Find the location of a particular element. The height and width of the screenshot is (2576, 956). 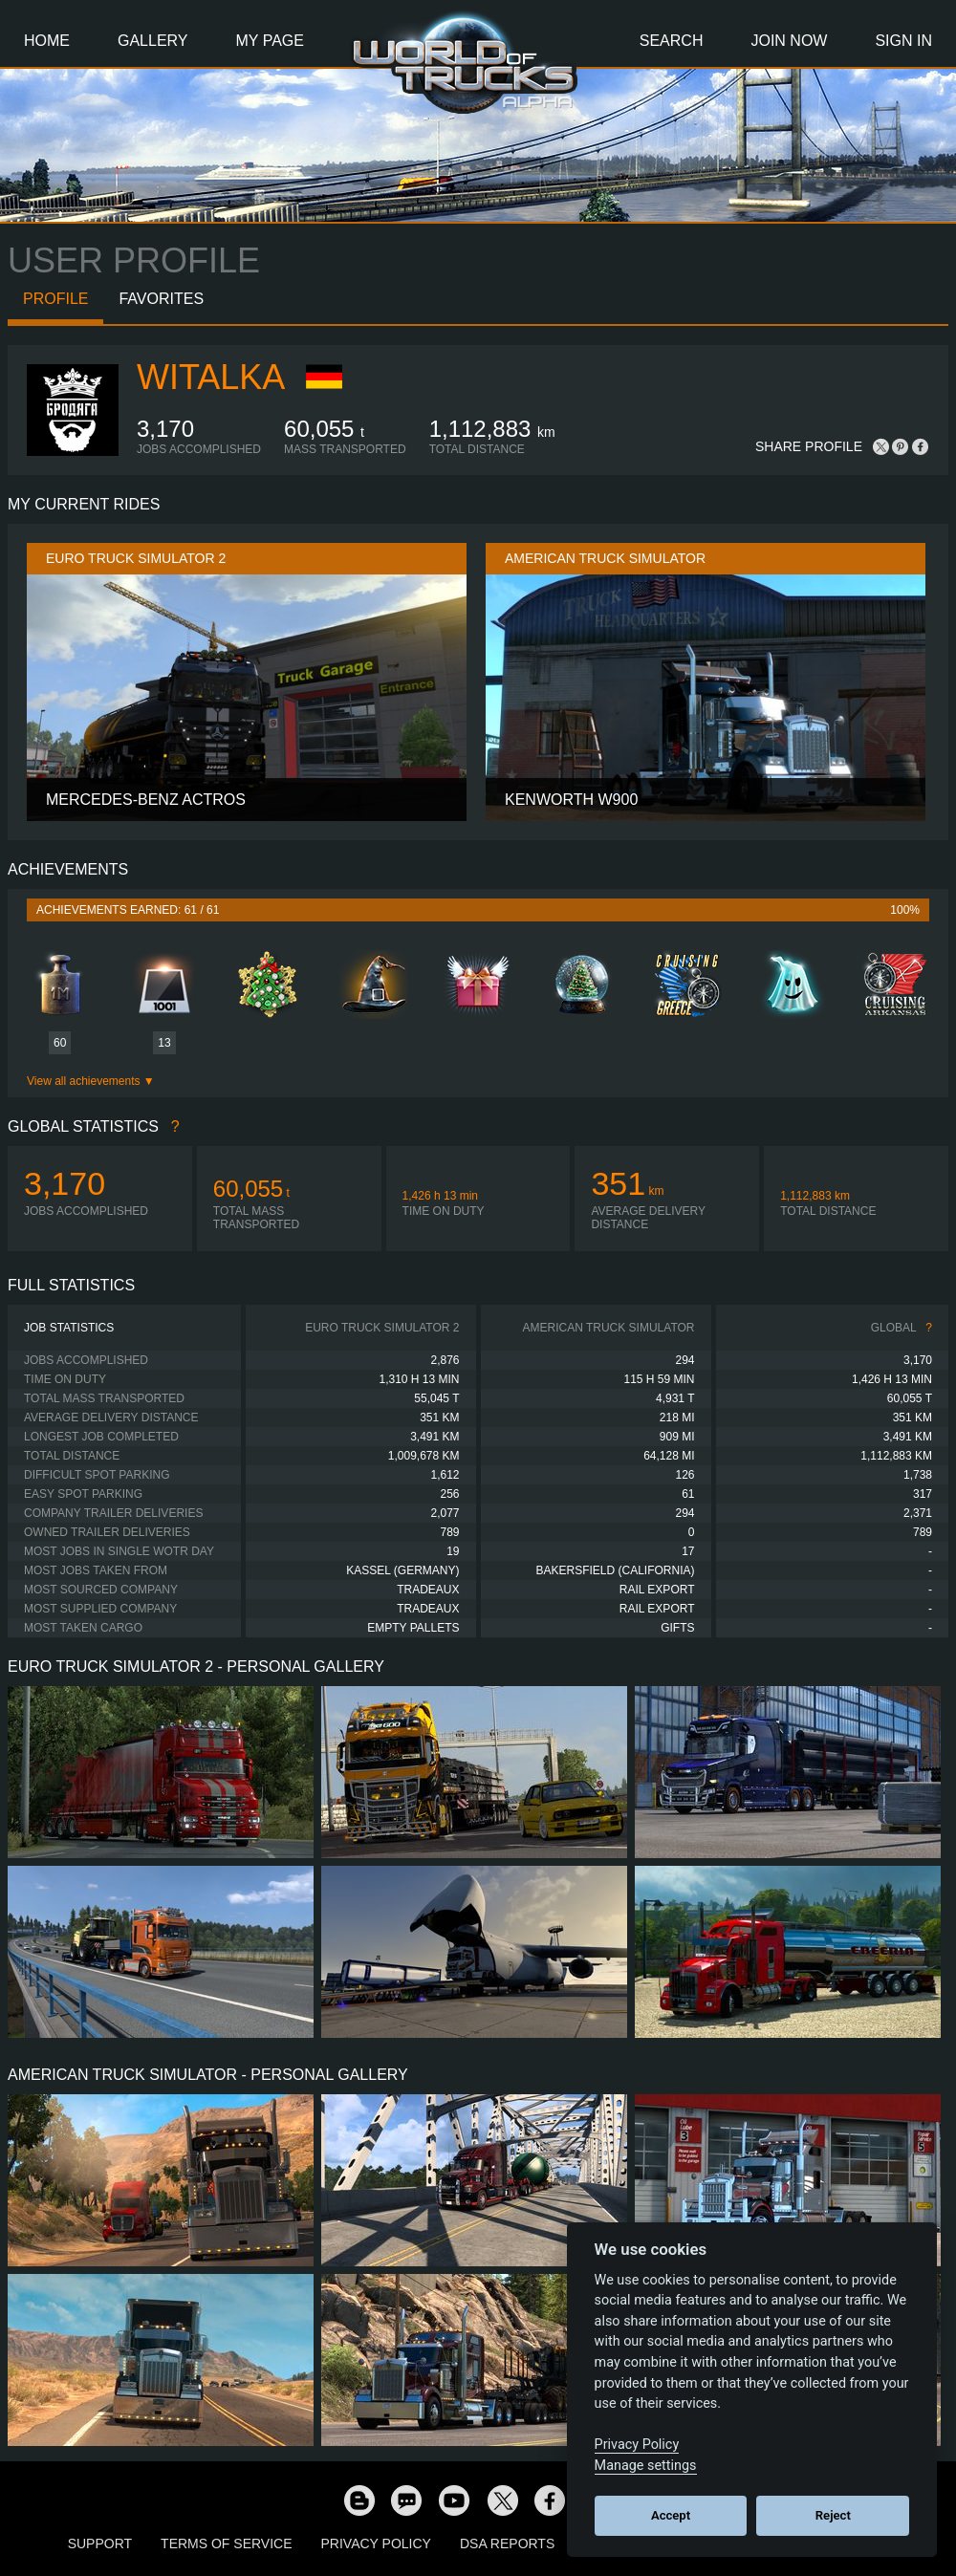

Support is located at coordinates (100, 2543).